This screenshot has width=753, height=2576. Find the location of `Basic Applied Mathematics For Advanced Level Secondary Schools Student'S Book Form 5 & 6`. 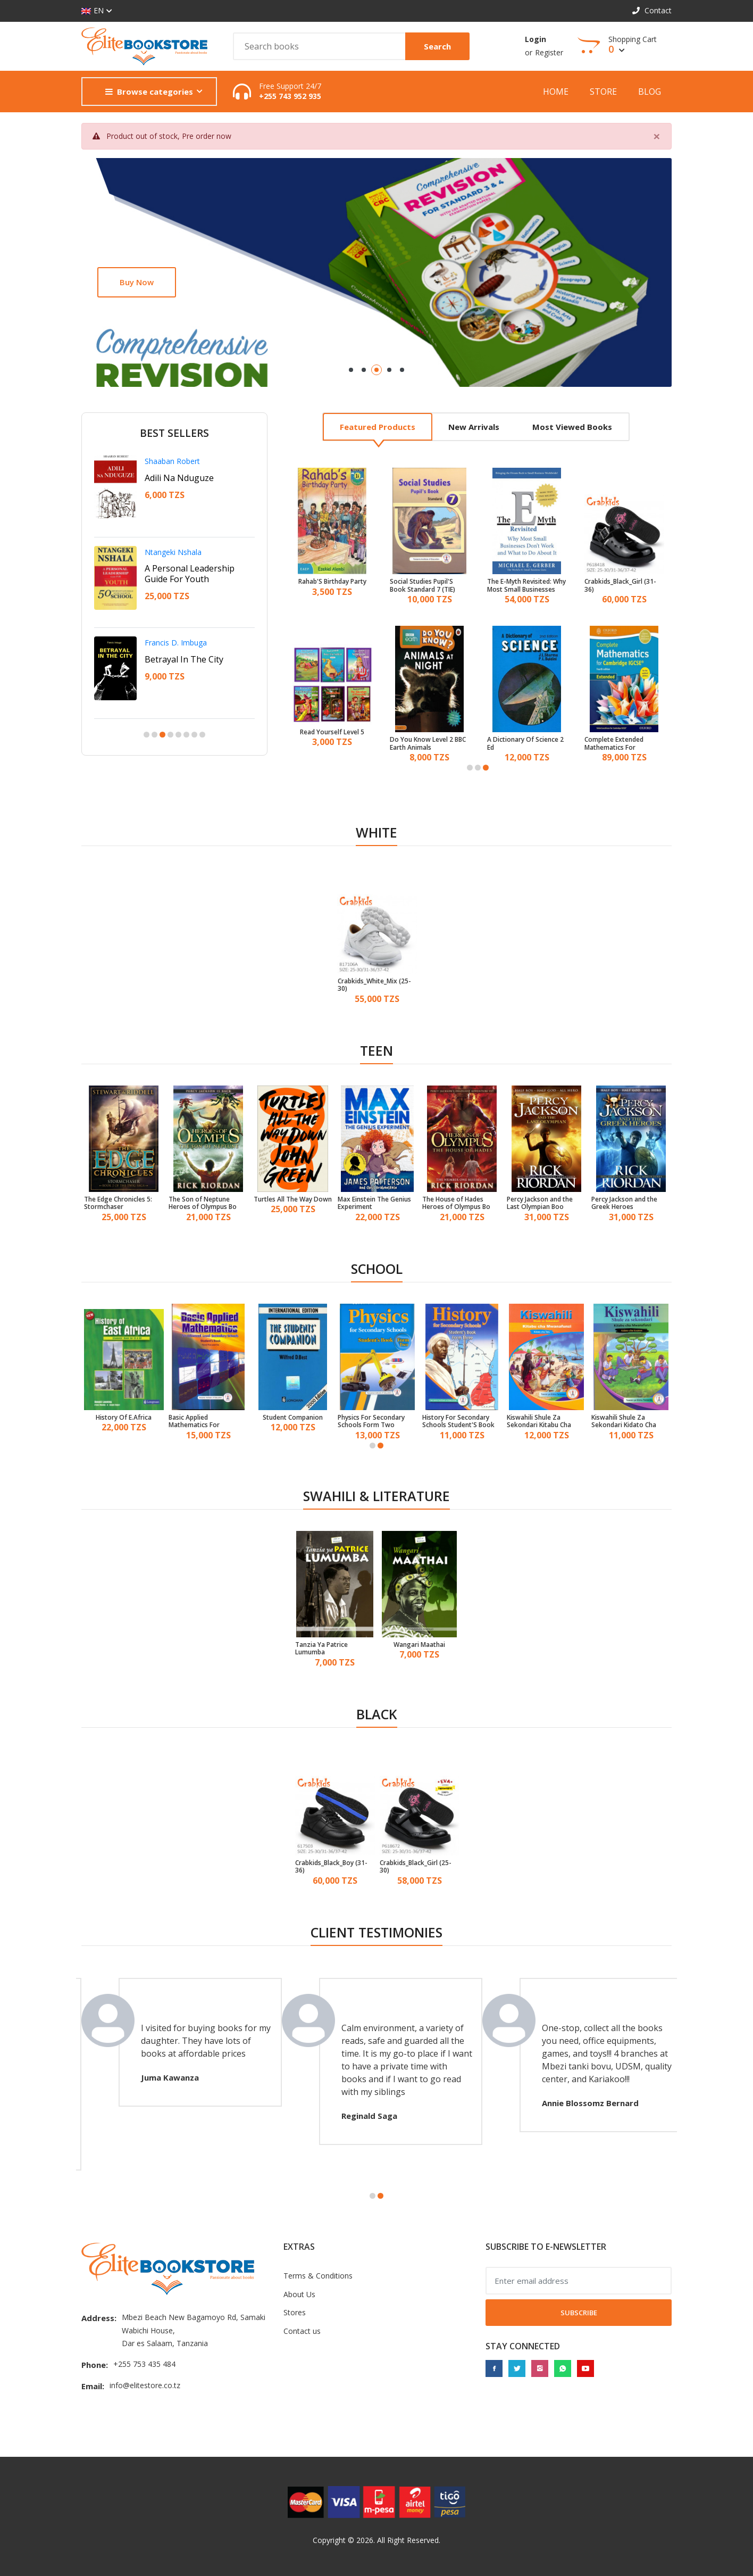

Basic Applied Mathematics For Advanced Level Secondary Schools Student'S Book Form 5 & 6 is located at coordinates (207, 1421).